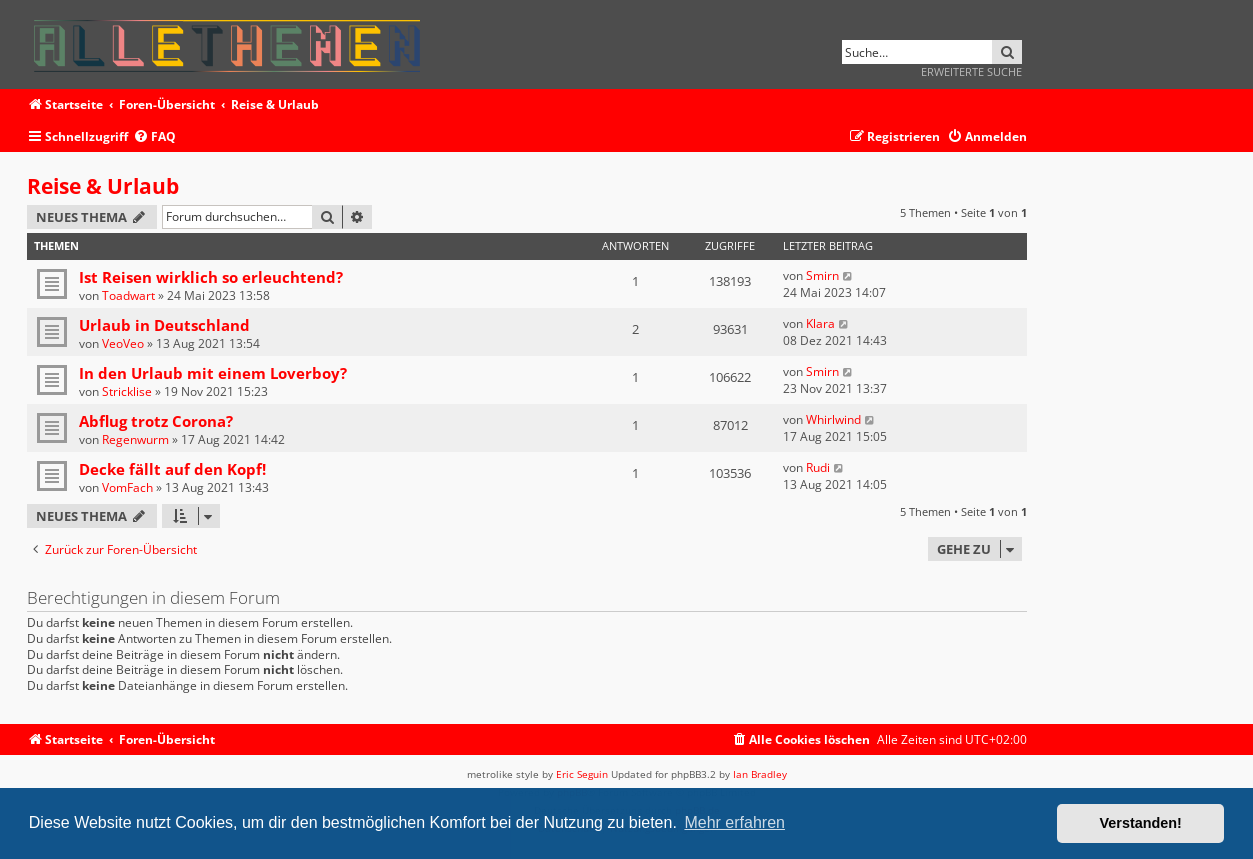 This screenshot has width=1253, height=859. What do you see at coordinates (760, 774) in the screenshot?
I see `Ian Bradley` at bounding box center [760, 774].